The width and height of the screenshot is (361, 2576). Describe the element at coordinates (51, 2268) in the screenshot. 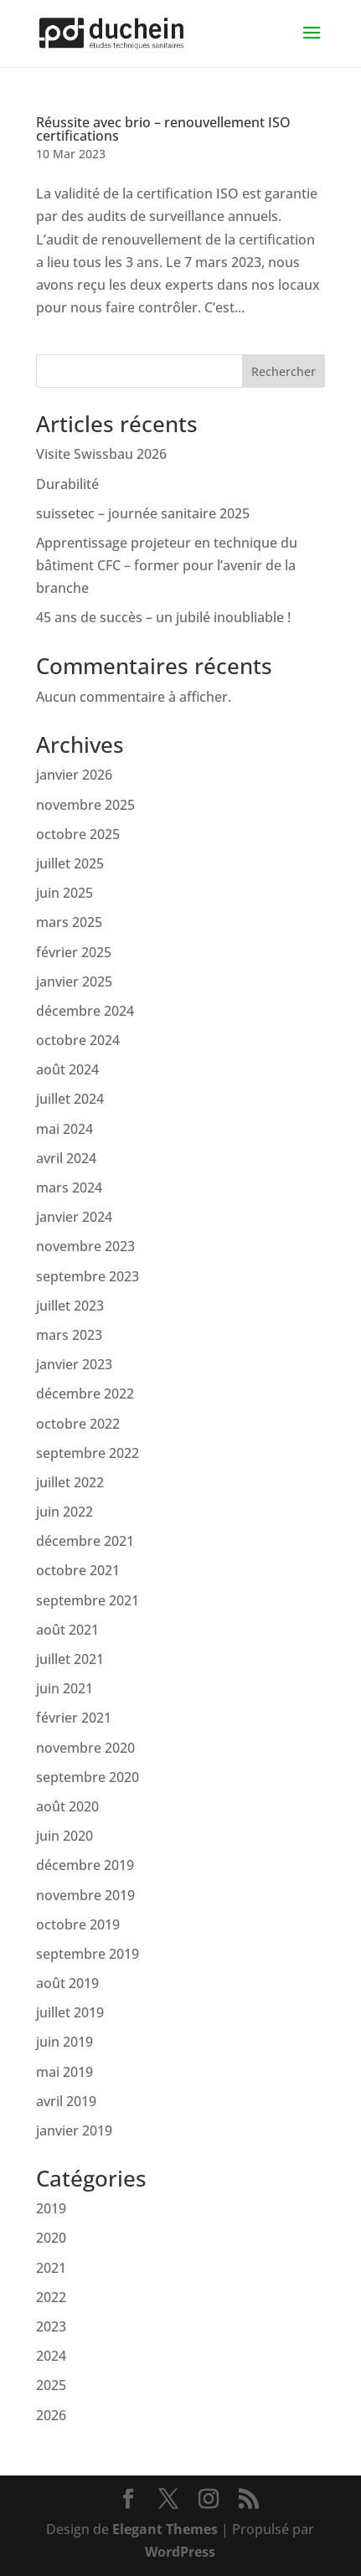

I see `2021` at that location.